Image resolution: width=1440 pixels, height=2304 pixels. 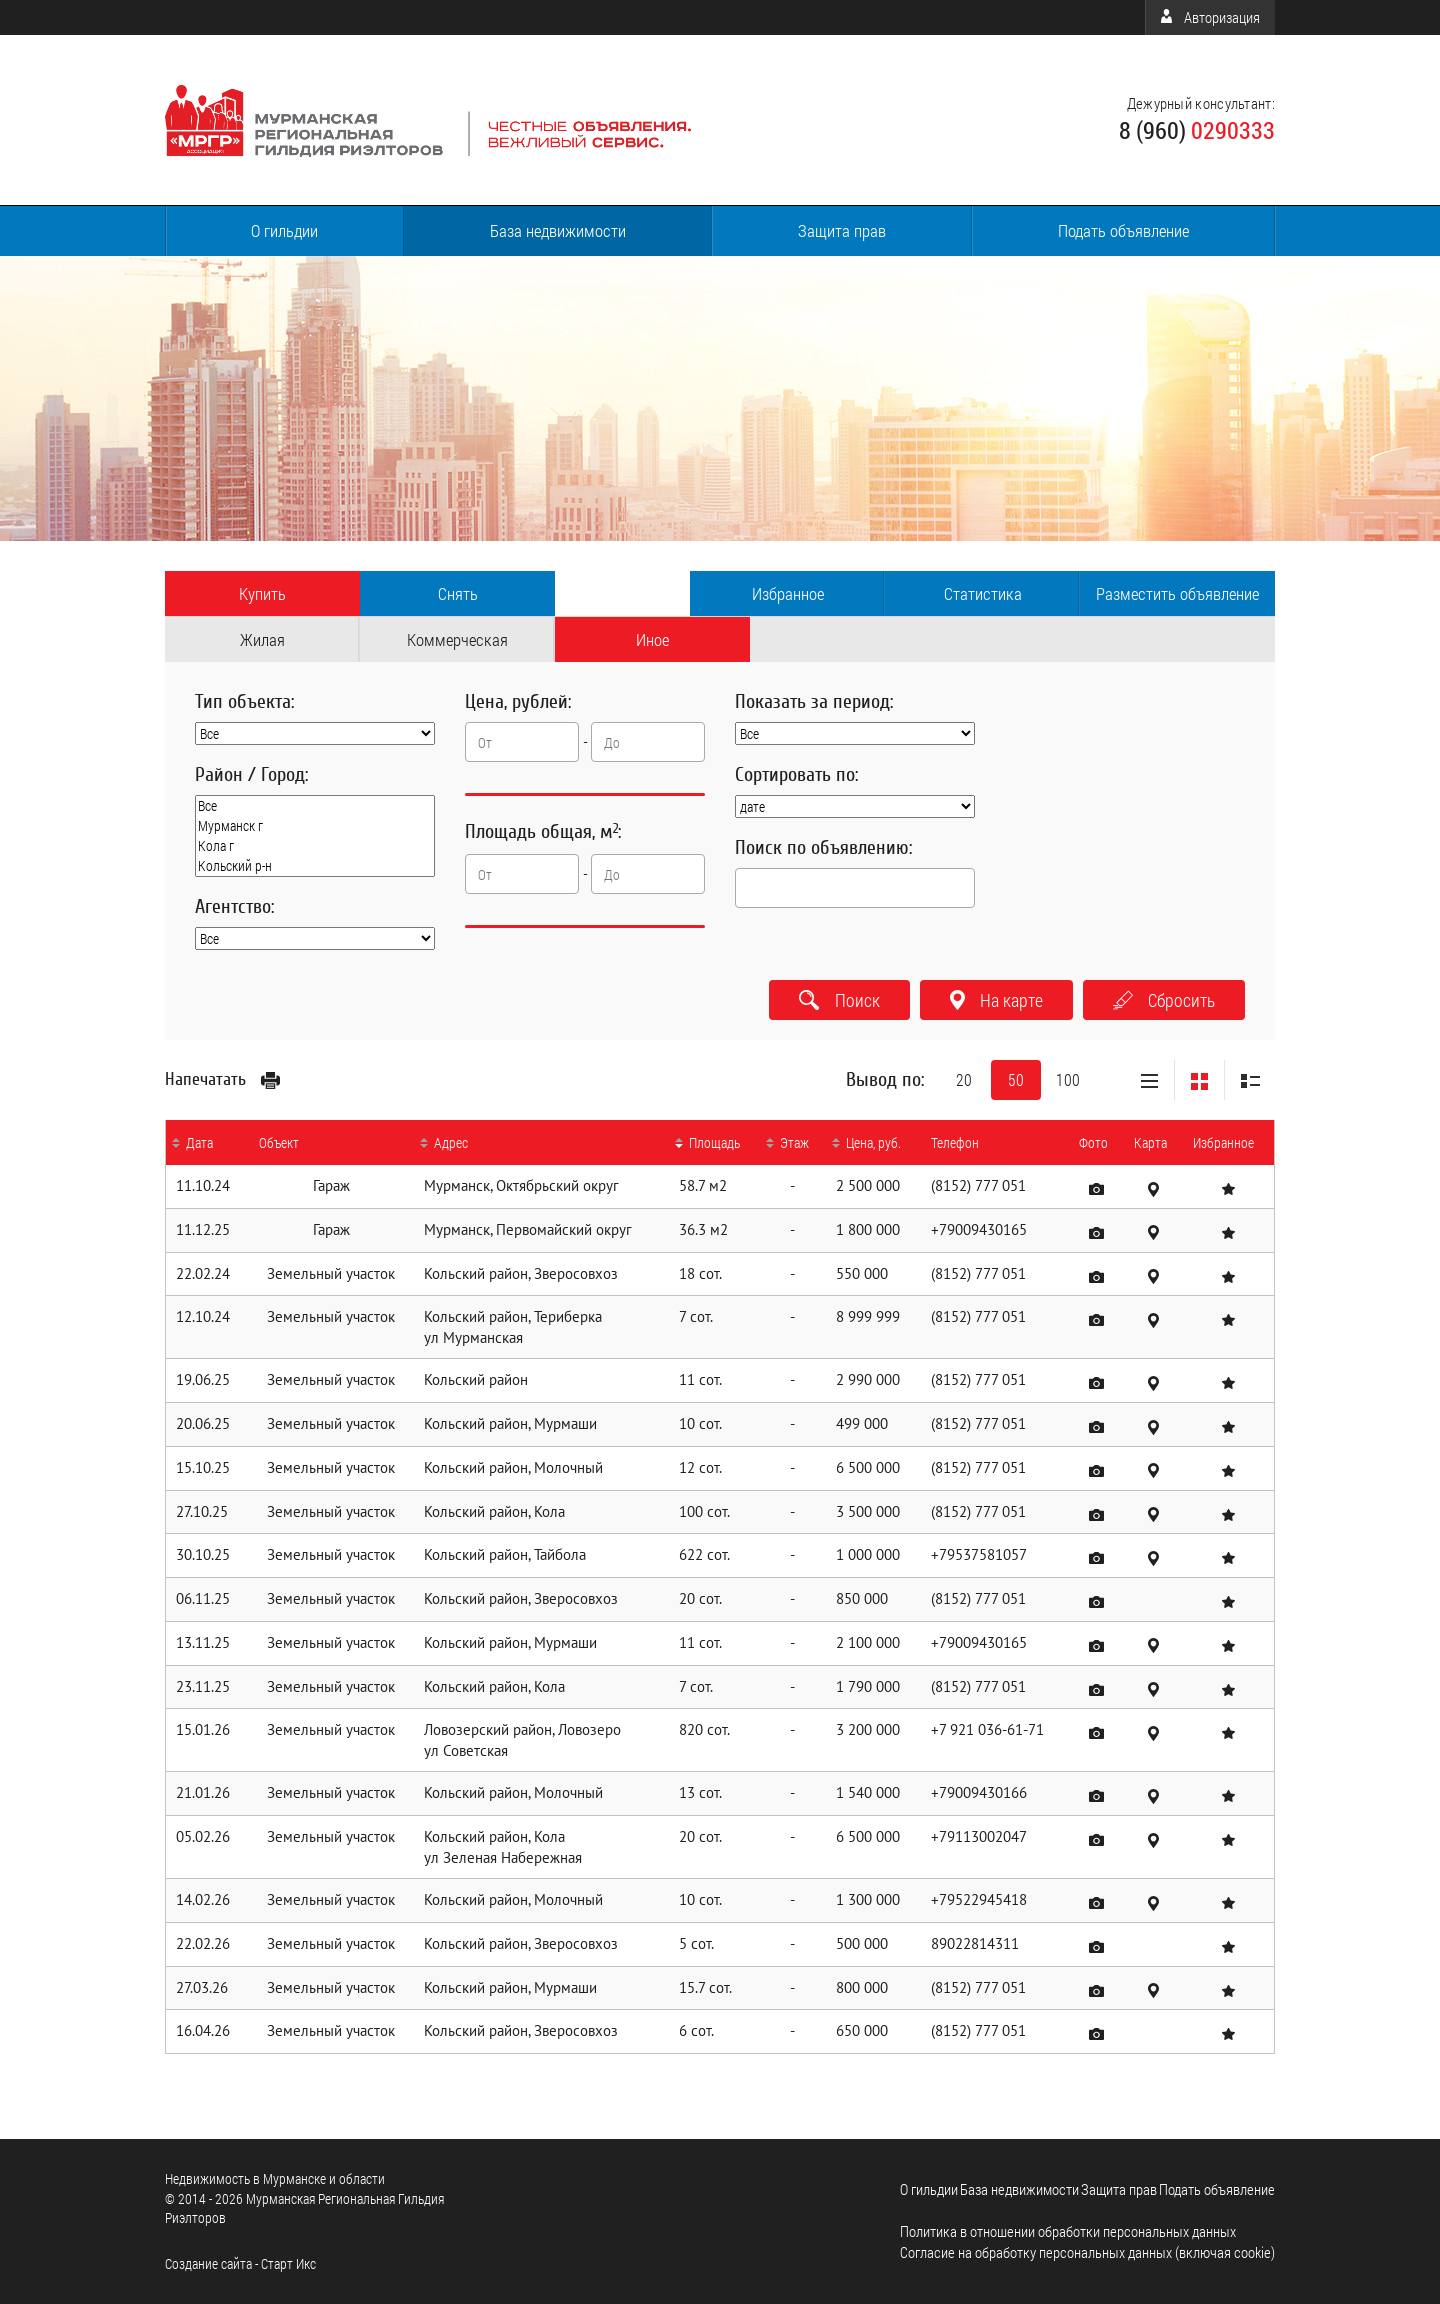 What do you see at coordinates (788, 593) in the screenshot?
I see `Избранное` at bounding box center [788, 593].